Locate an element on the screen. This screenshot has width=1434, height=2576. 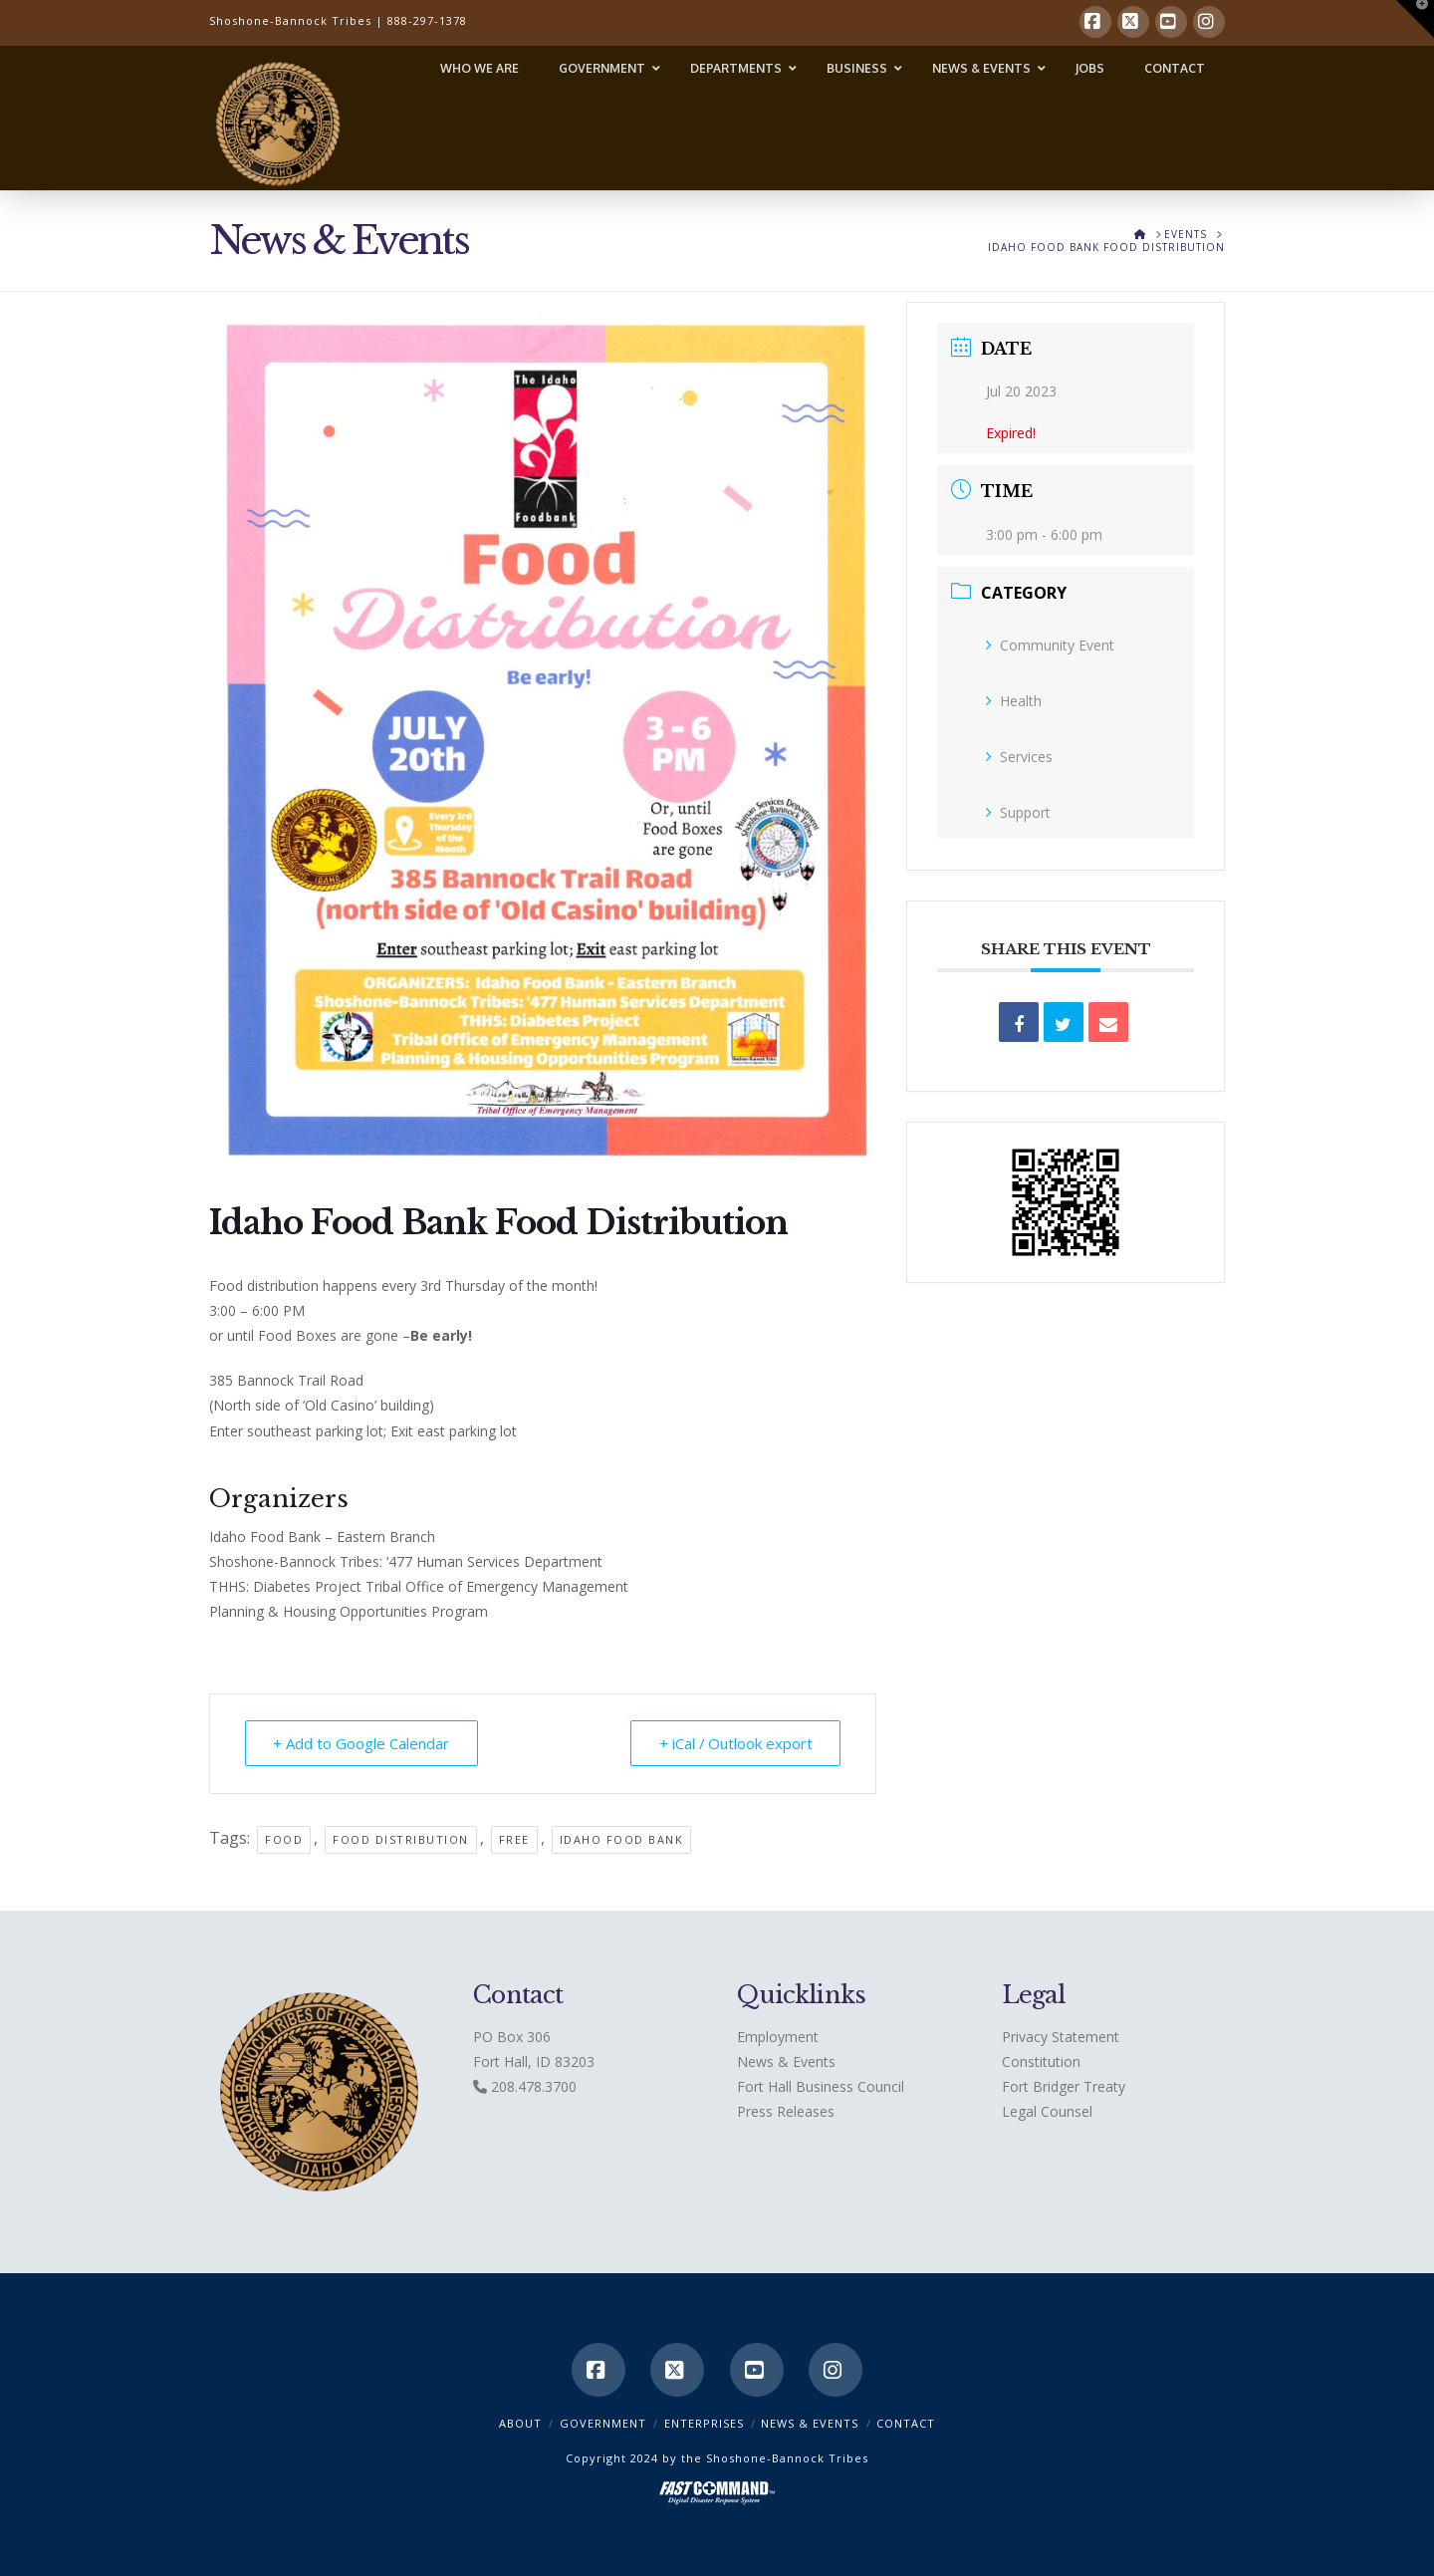
CONTACT is located at coordinates (905, 2423).